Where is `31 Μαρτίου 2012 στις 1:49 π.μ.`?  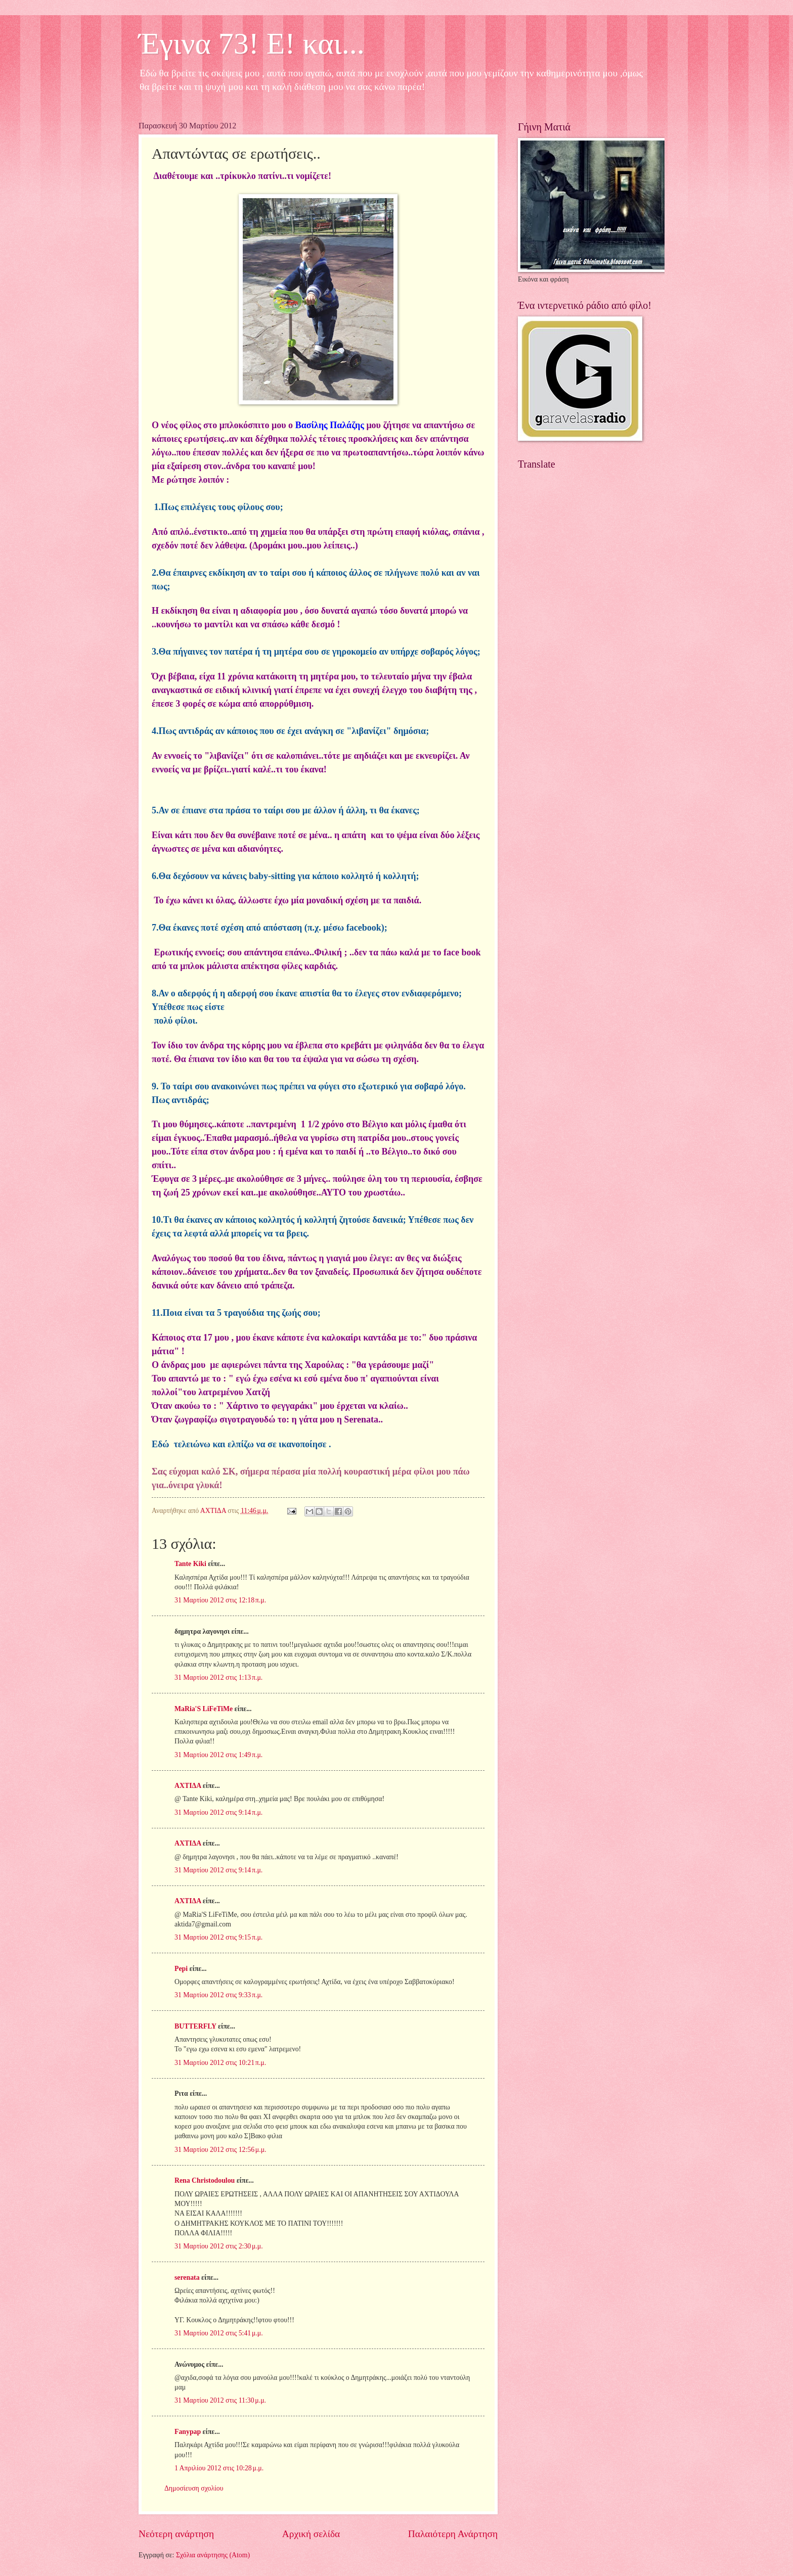 31 Μαρτίου 2012 στις 1:49 π.μ. is located at coordinates (218, 1755).